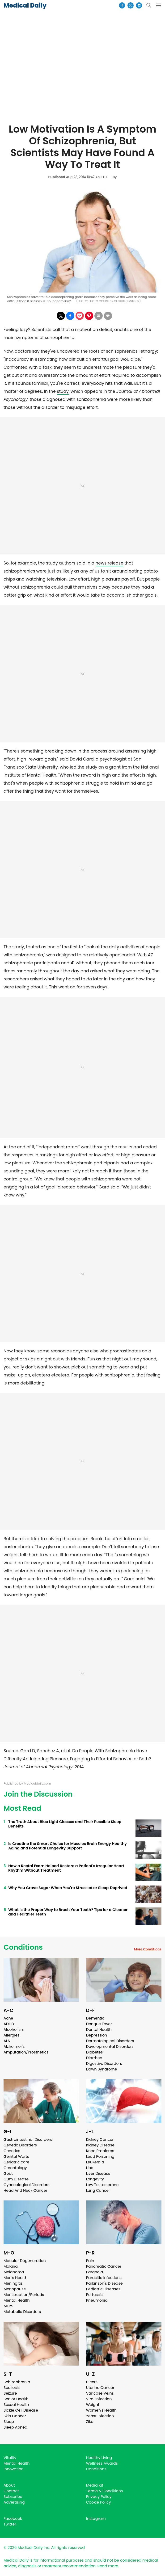 The image size is (165, 2576). Describe the element at coordinates (104, 2283) in the screenshot. I see `Parkinson's Disease` at that location.